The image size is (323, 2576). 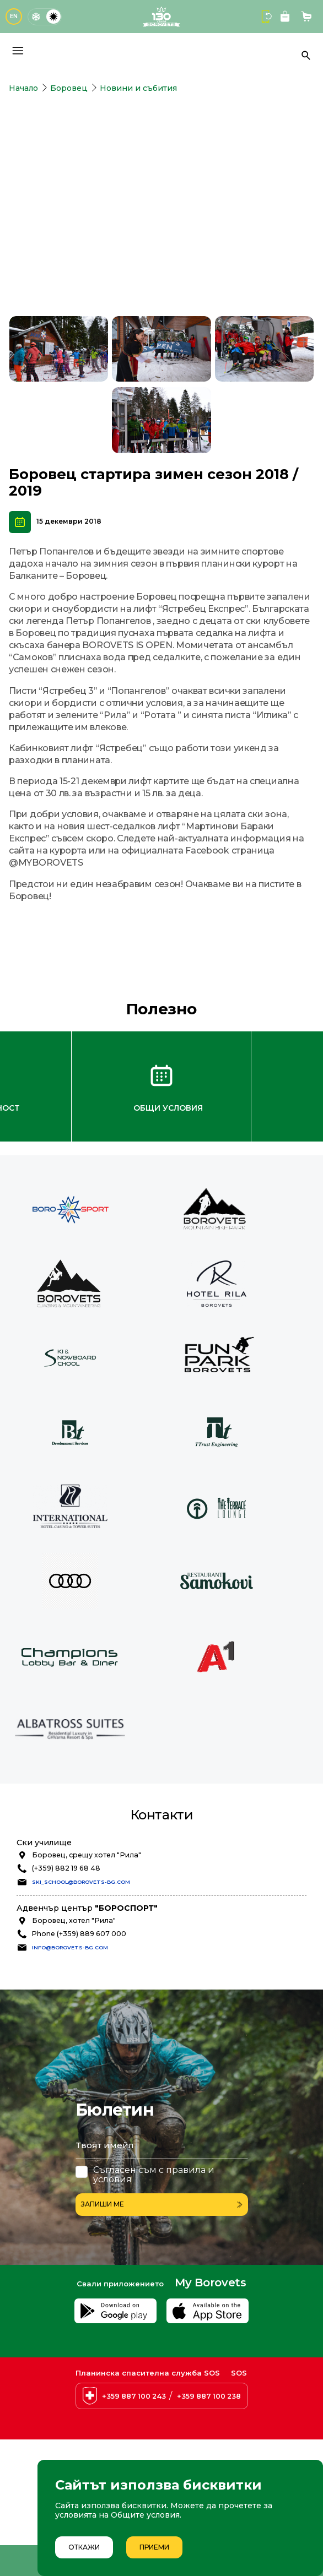 I want to click on Phone (+359) 889 607 000, so click(x=79, y=1934).